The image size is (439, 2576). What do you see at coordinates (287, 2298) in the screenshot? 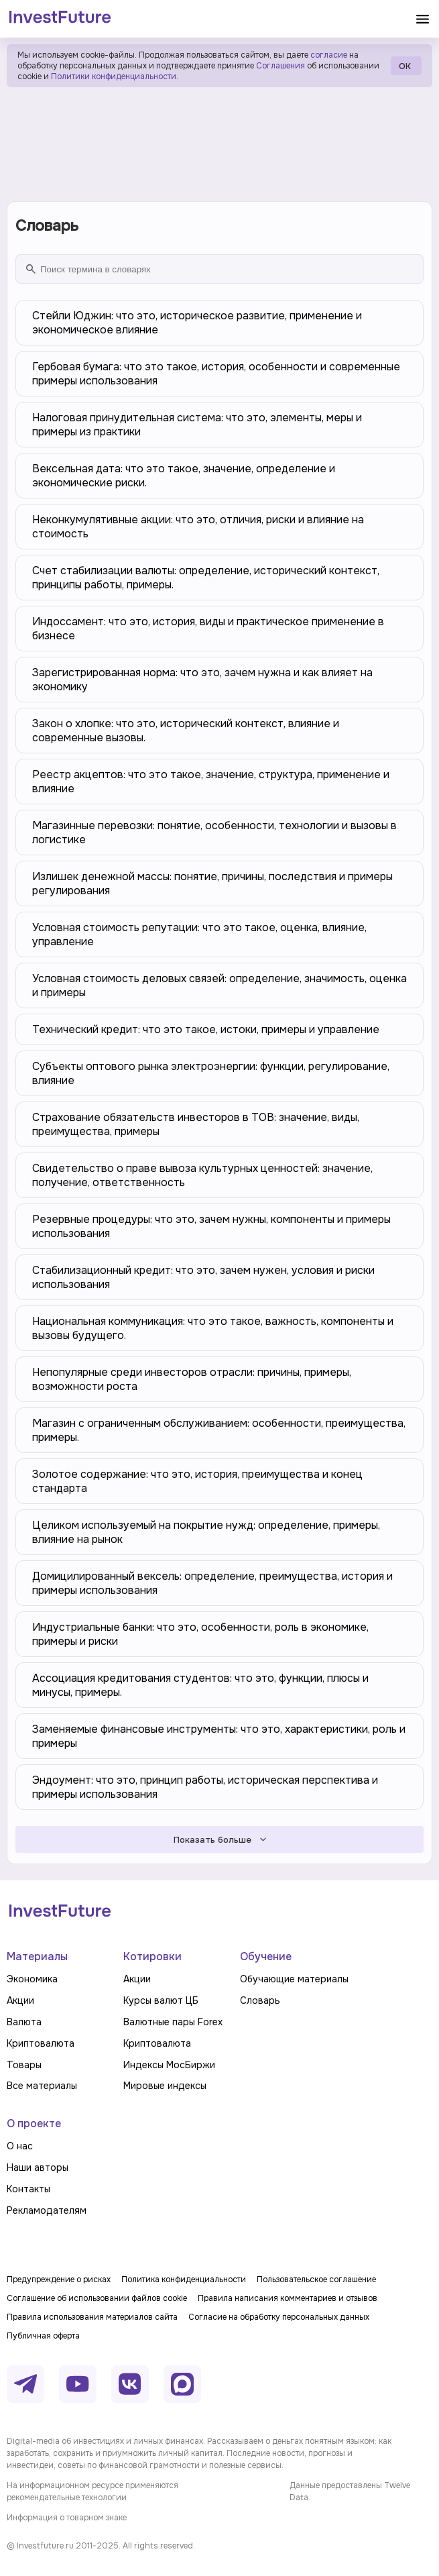
I see `Правила написания комментариев и отзывов` at bounding box center [287, 2298].